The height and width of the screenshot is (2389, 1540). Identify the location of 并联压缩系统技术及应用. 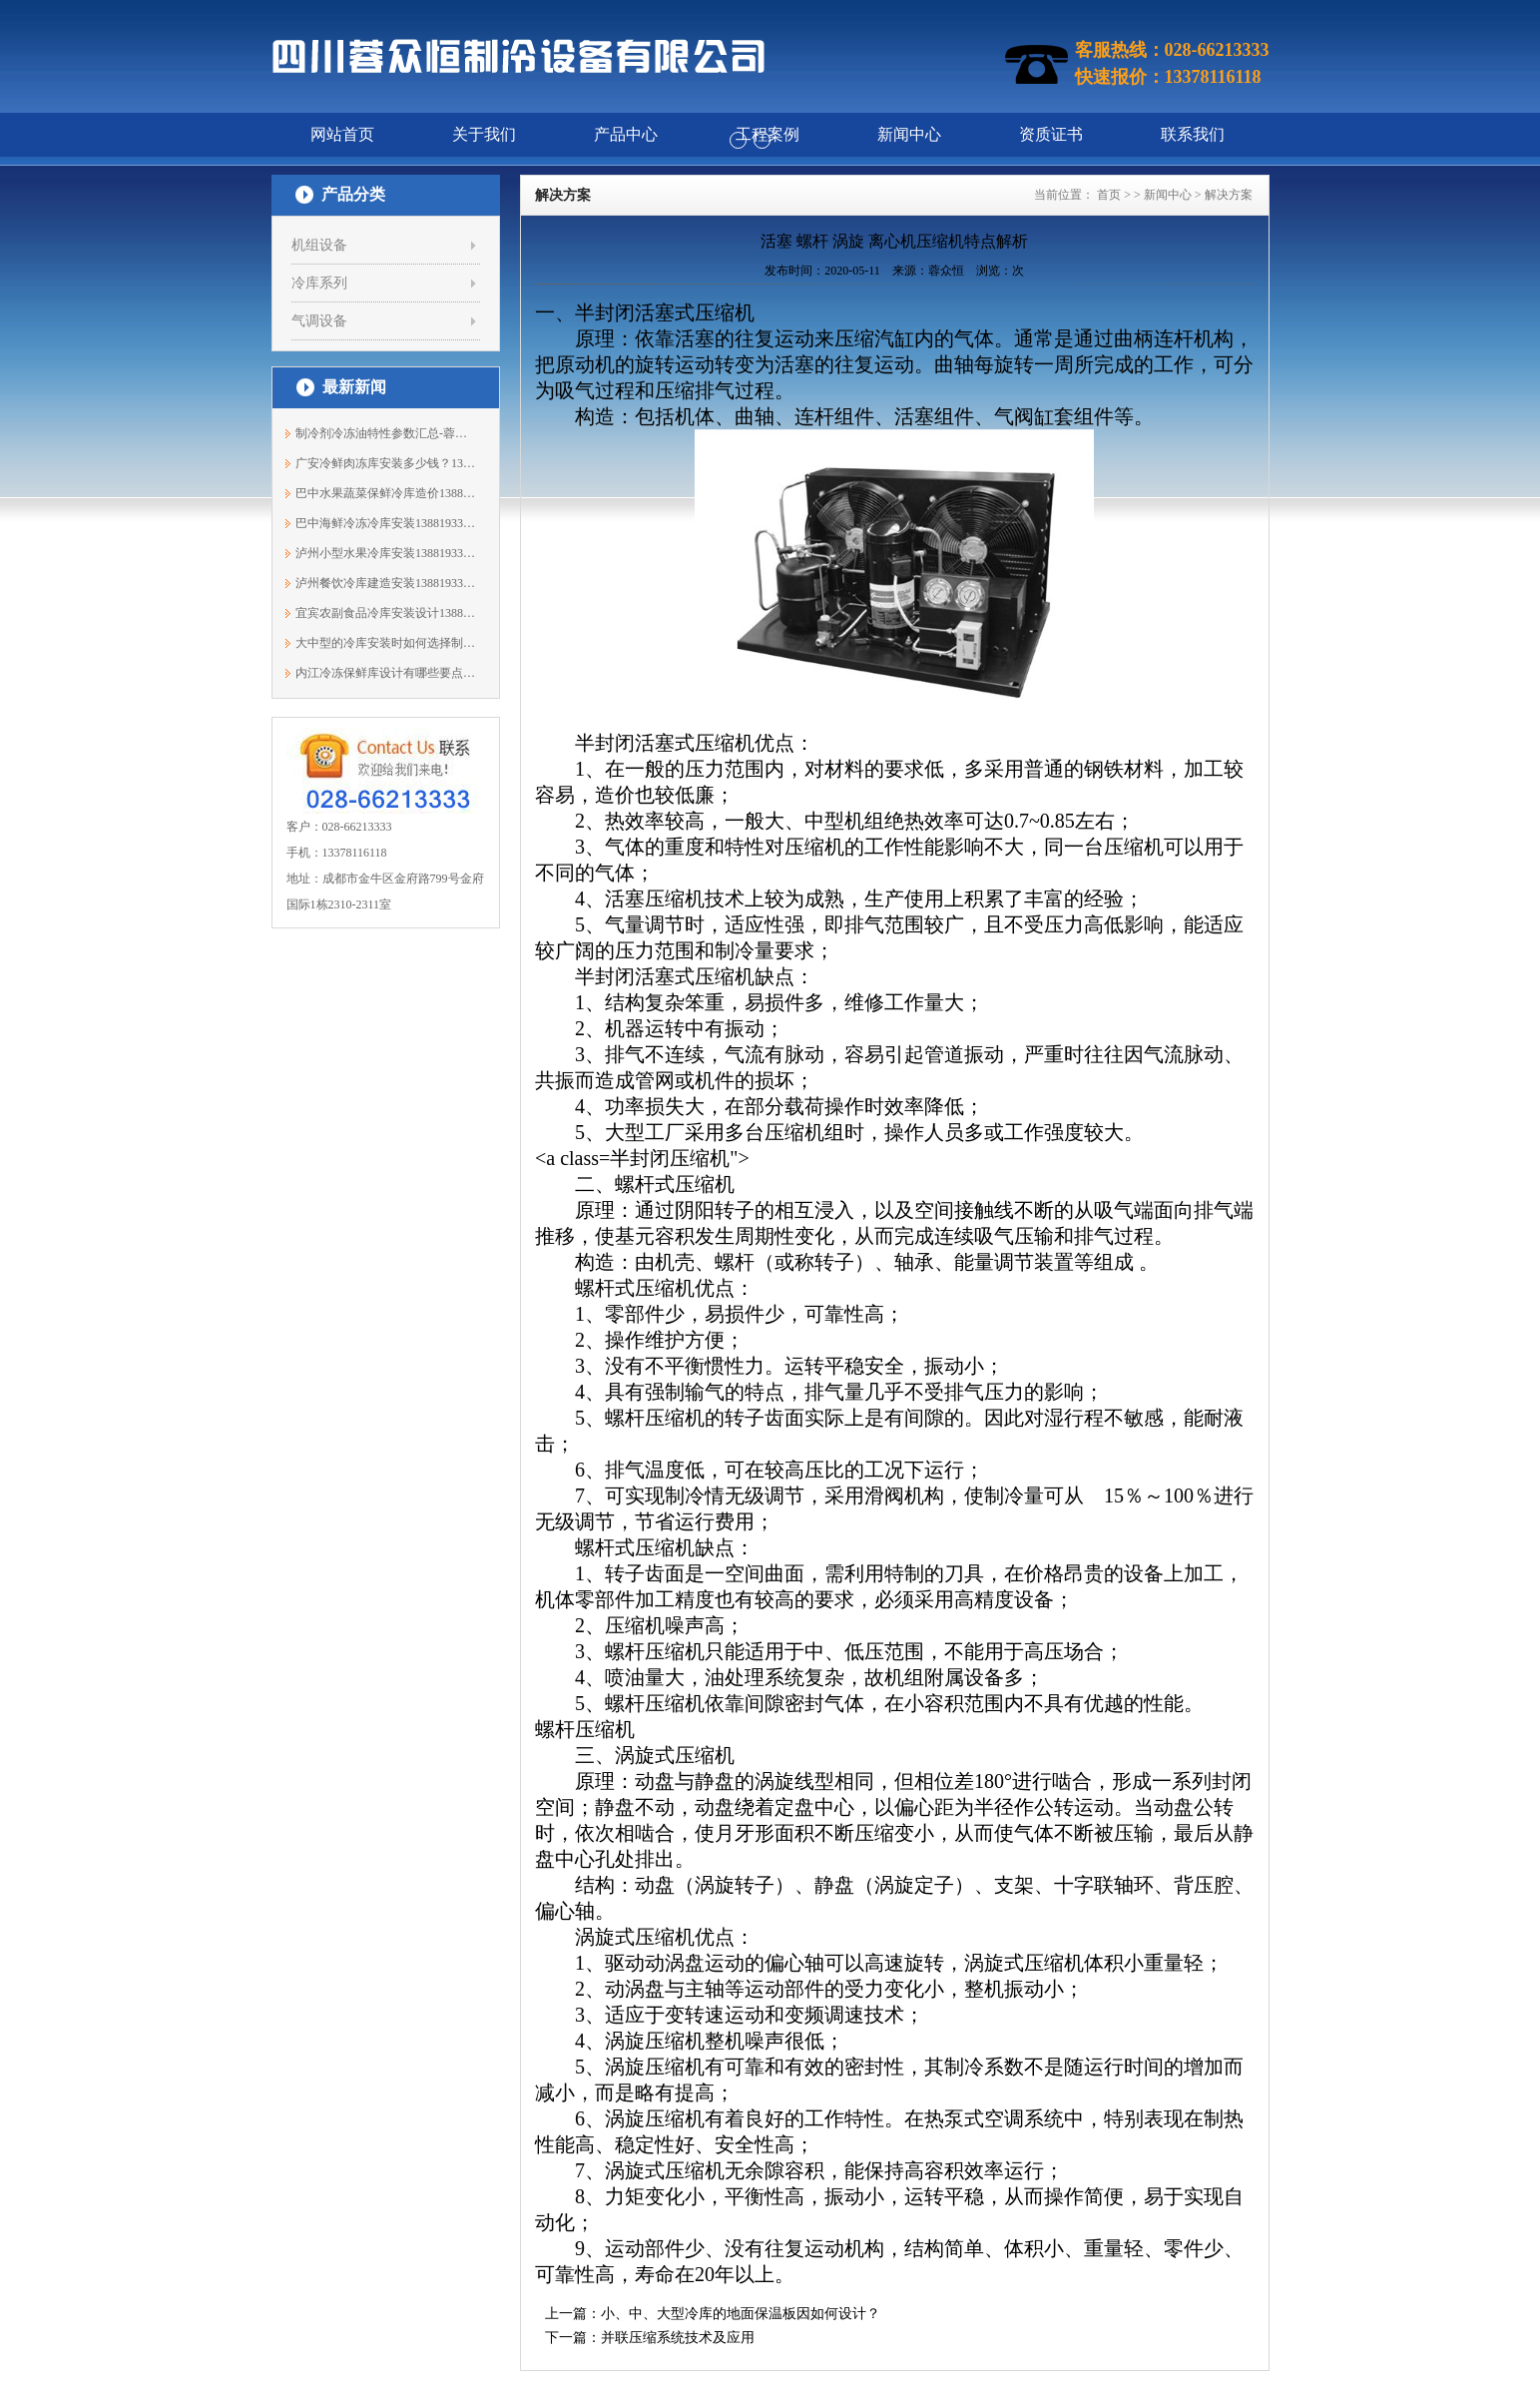
(678, 2337).